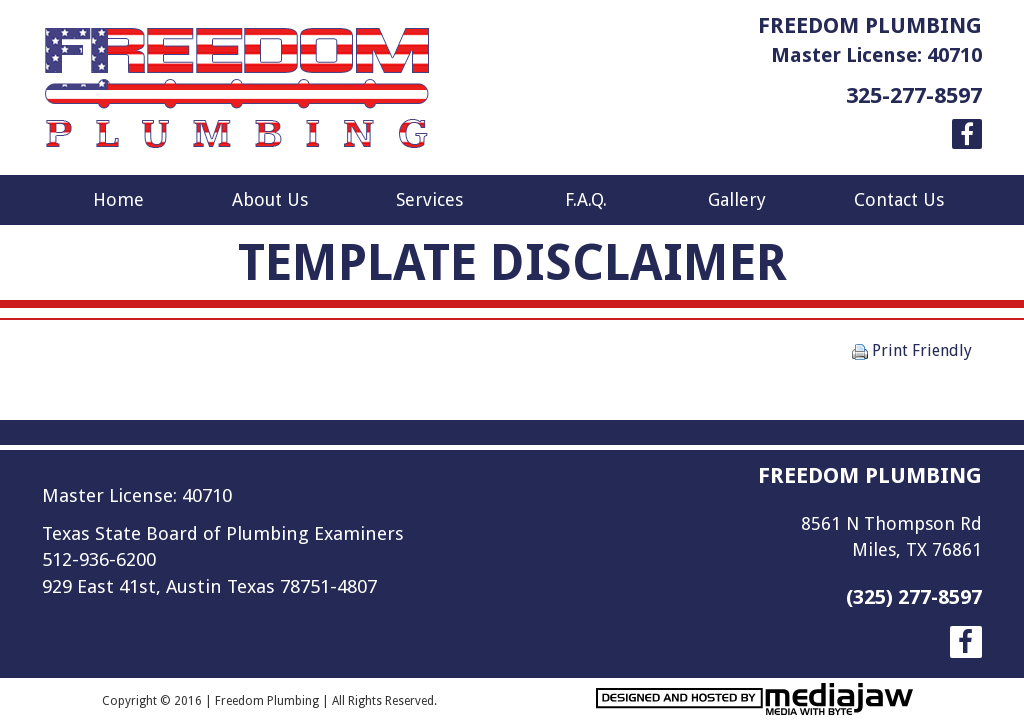 The height and width of the screenshot is (720, 1024). I want to click on About Us, so click(270, 199).